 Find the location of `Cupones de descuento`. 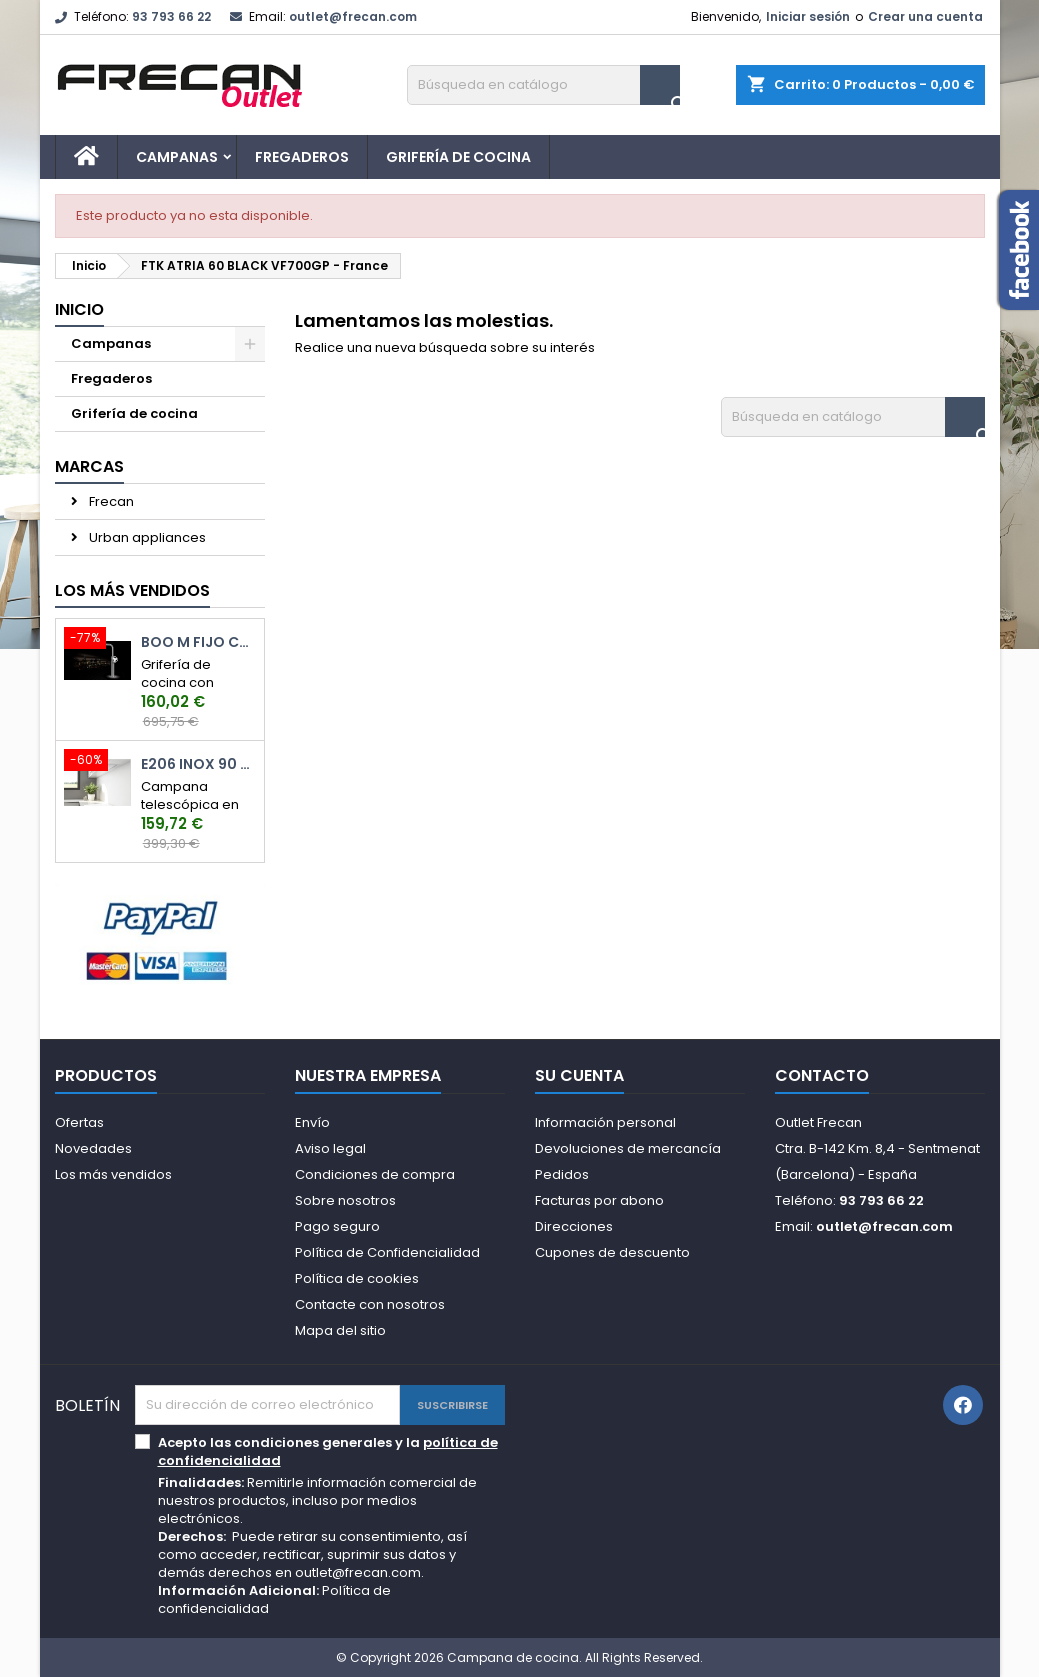

Cupones de descuento is located at coordinates (612, 1252).